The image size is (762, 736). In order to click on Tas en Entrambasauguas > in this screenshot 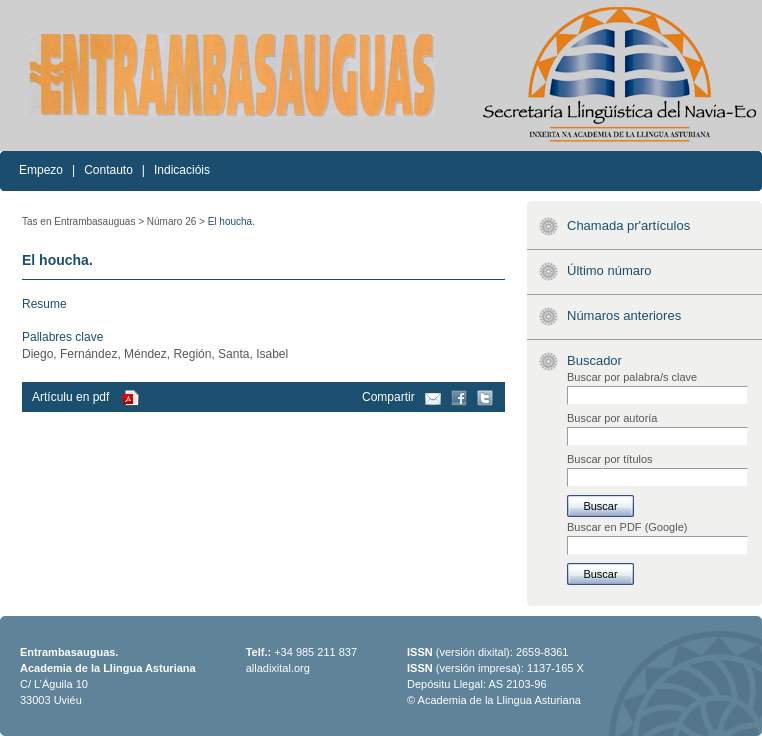, I will do `click(83, 221)`.